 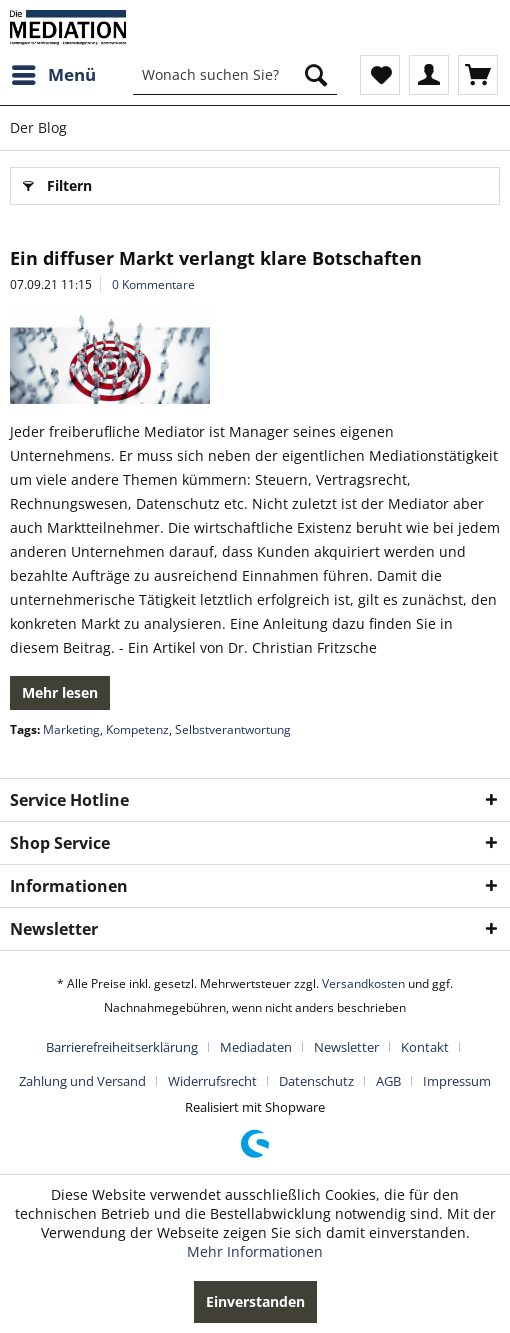 What do you see at coordinates (316, 1081) in the screenshot?
I see `Datenschutz` at bounding box center [316, 1081].